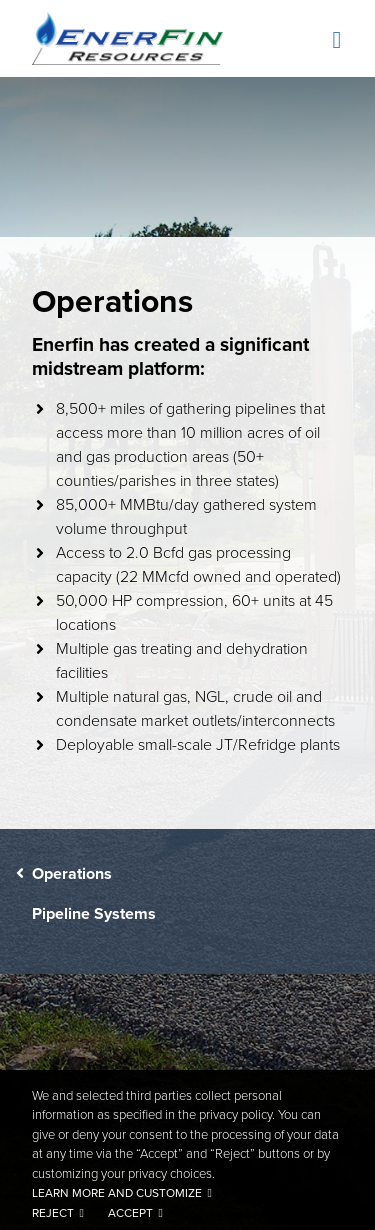 The width and height of the screenshot is (375, 1230). Describe the element at coordinates (117, 1193) in the screenshot. I see `Learn more and customize [button]` at that location.